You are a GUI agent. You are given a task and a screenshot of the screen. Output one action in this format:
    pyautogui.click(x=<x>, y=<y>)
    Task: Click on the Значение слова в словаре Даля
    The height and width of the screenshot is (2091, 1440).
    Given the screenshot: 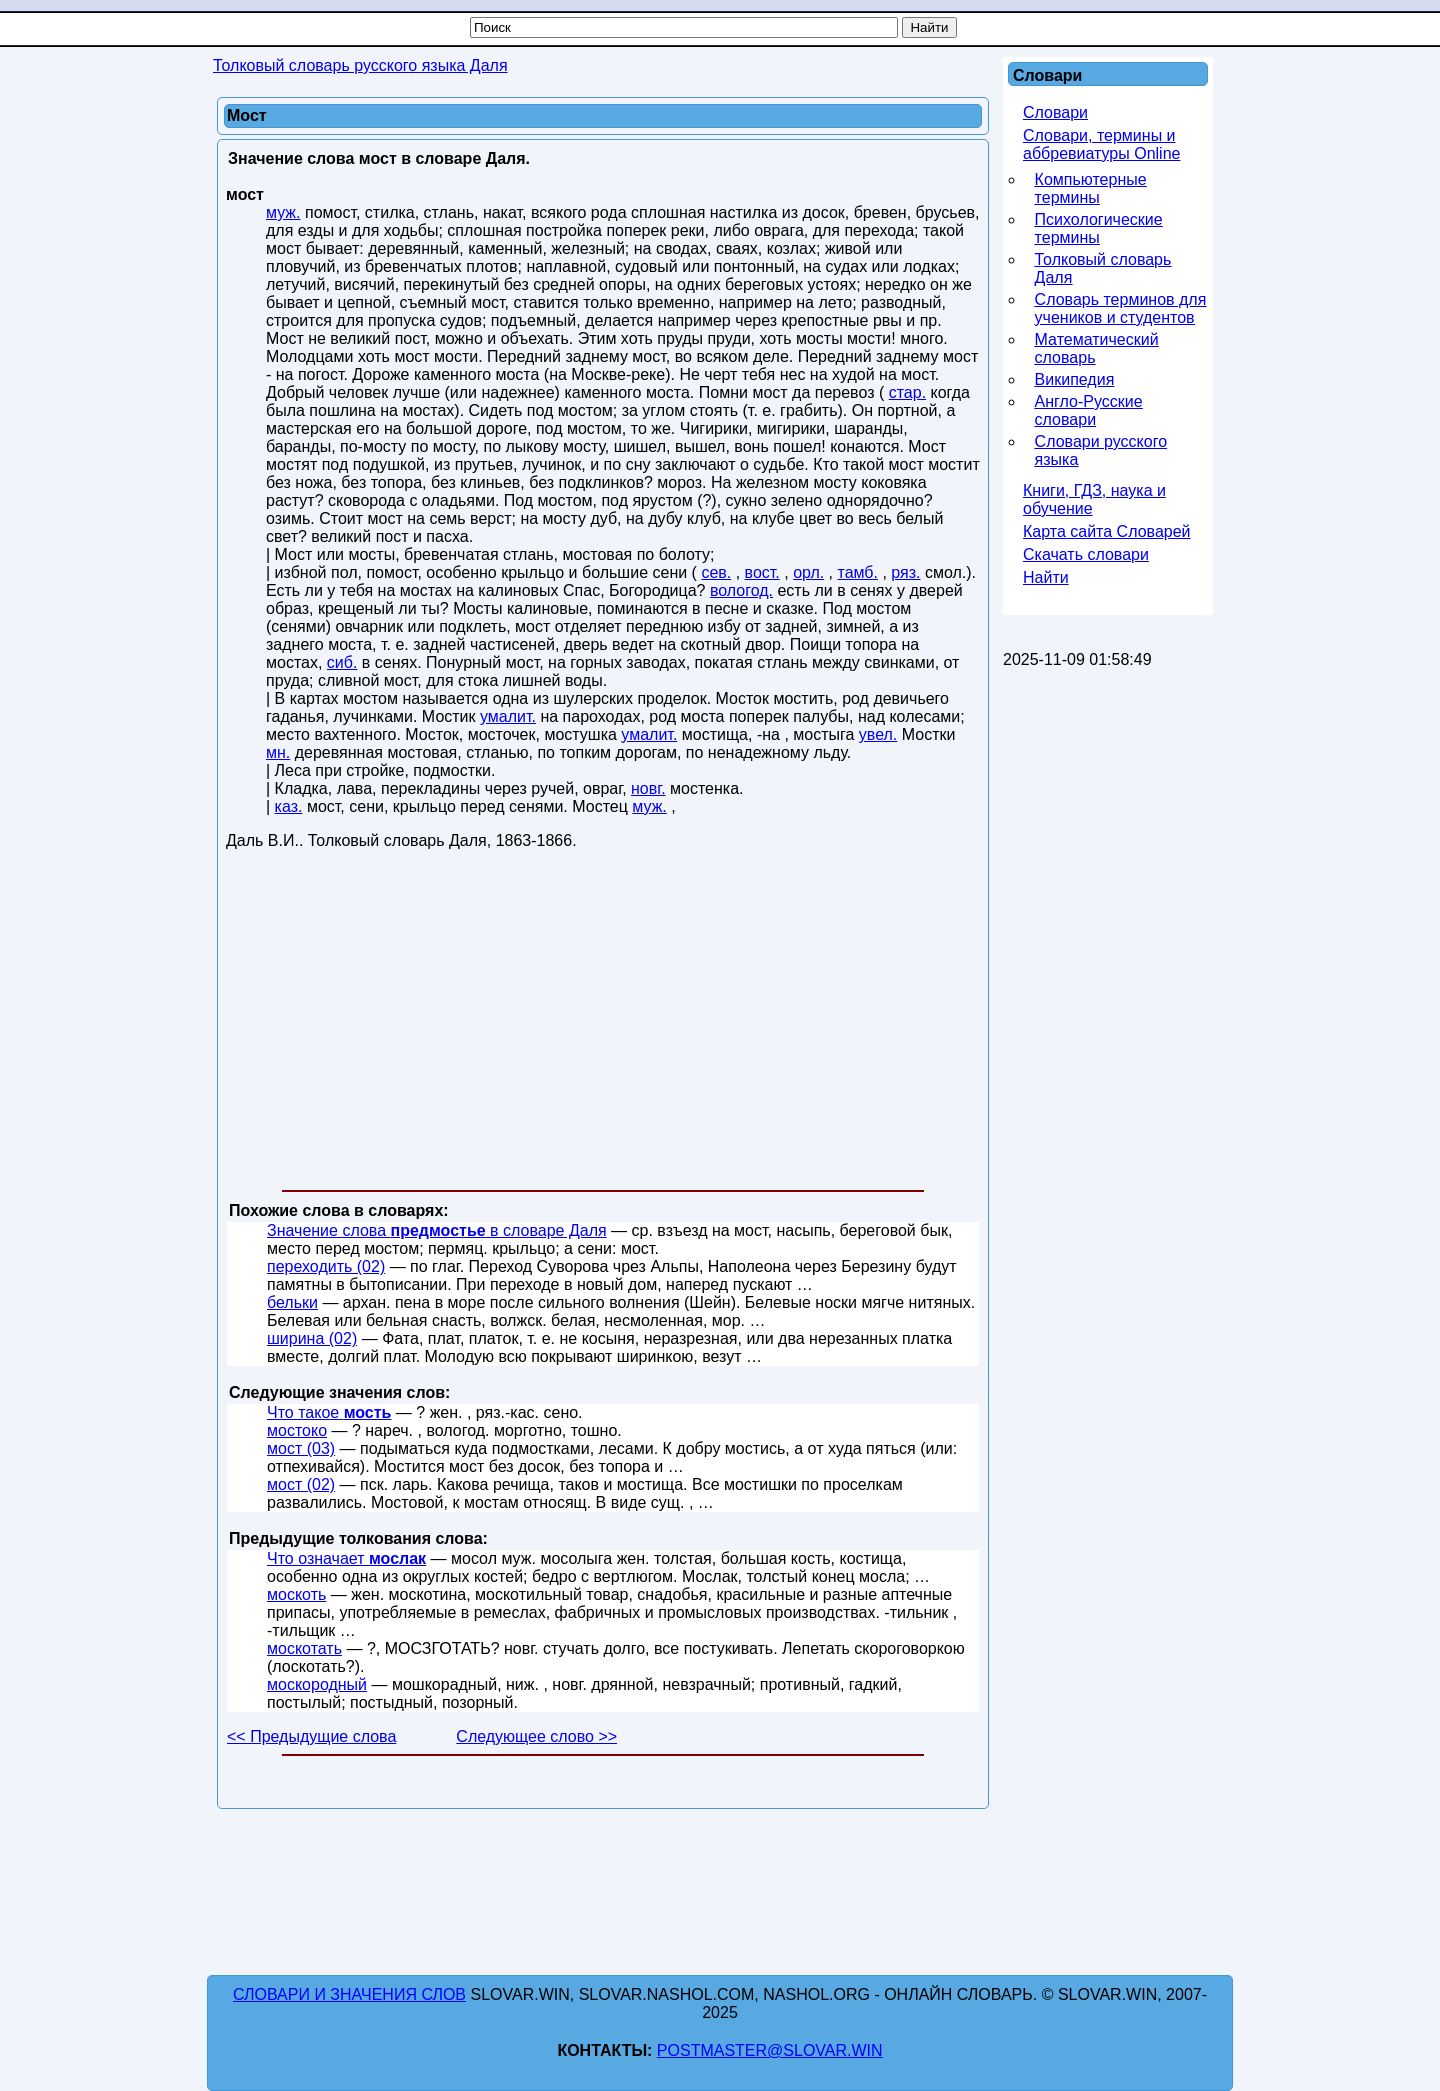 What is the action you would take?
    pyautogui.click(x=437, y=1230)
    